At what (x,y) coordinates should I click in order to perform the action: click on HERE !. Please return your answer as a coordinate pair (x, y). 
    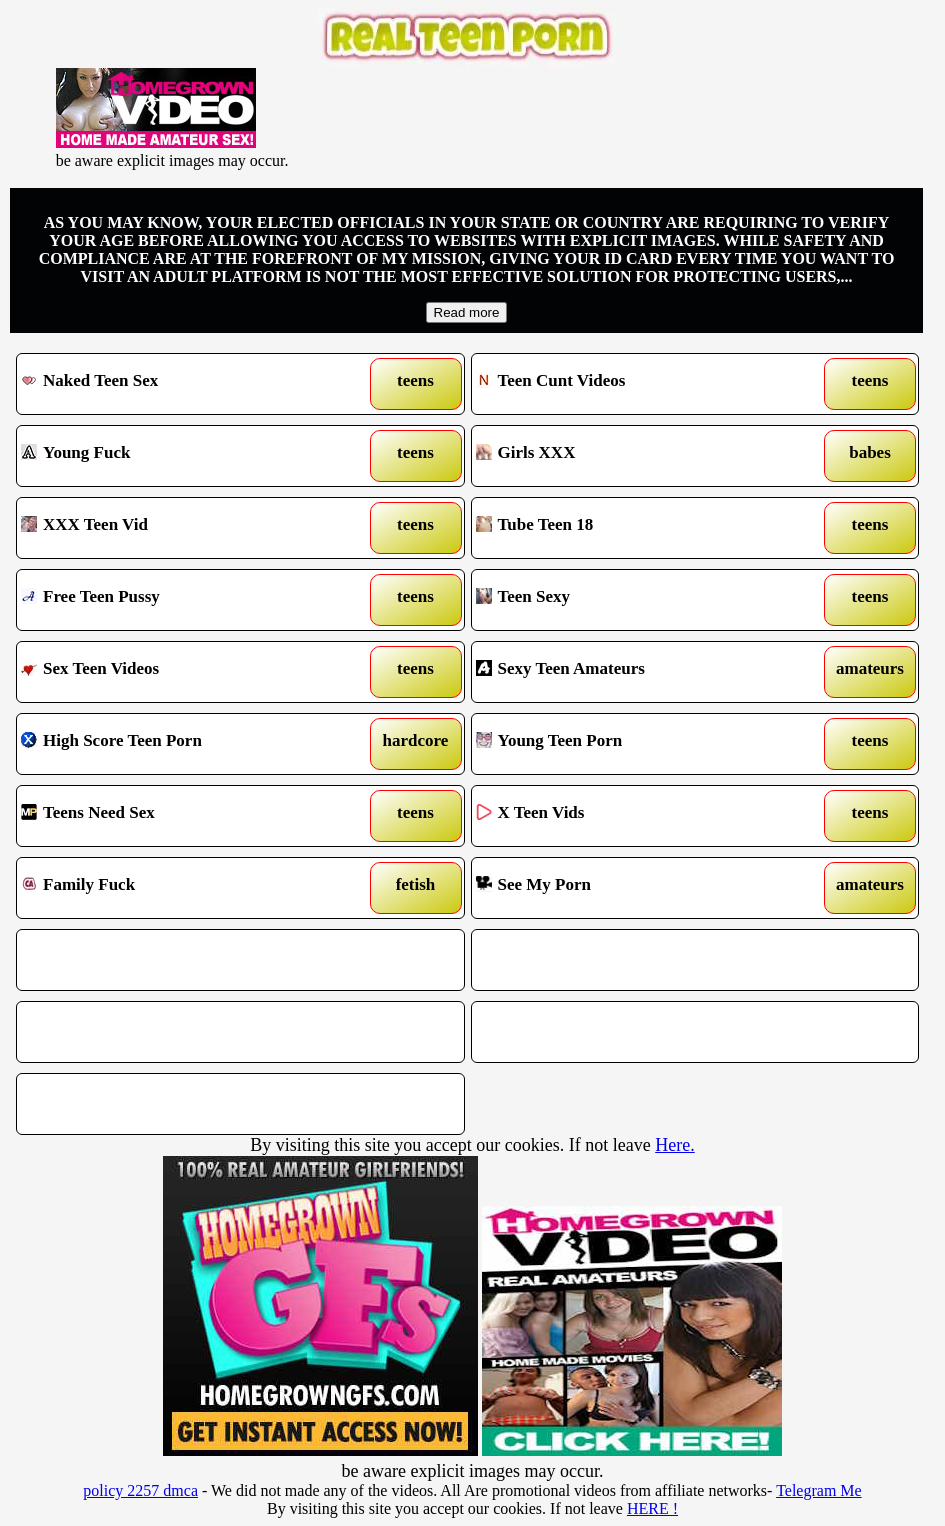
    Looking at the image, I should click on (652, 1508).